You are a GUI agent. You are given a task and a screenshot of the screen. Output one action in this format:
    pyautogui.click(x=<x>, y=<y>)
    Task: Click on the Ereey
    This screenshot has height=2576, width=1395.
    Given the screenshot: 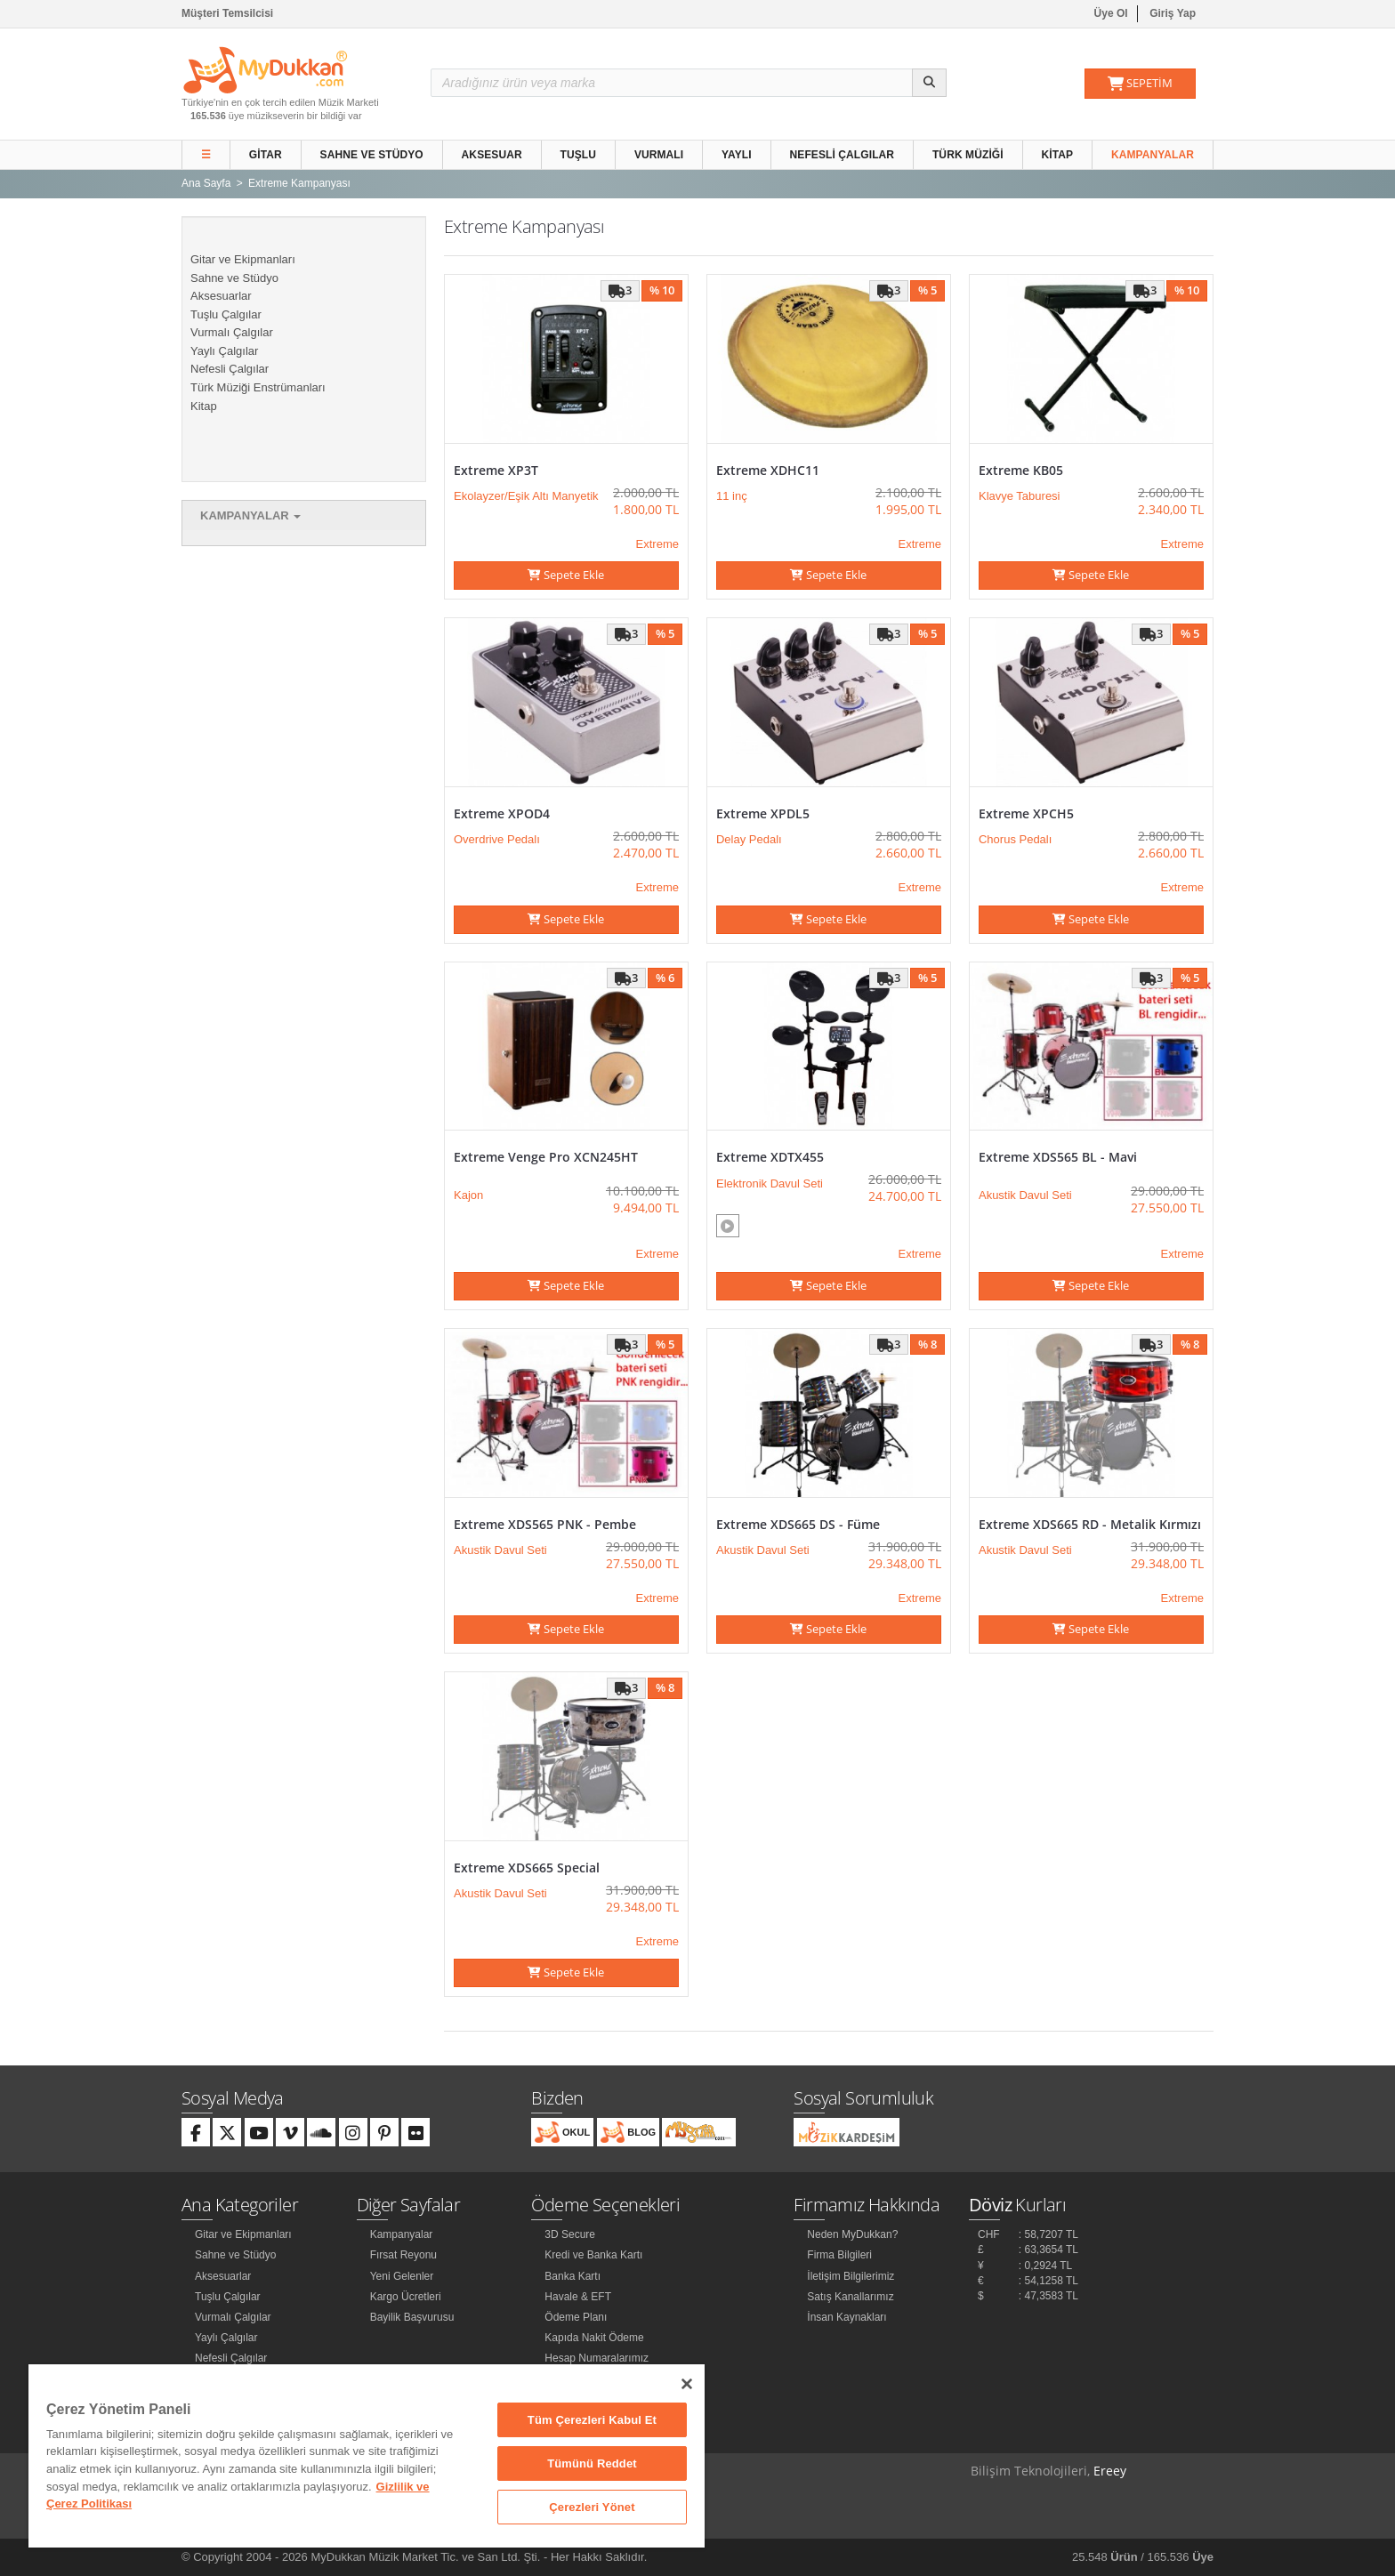 What is the action you would take?
    pyautogui.click(x=1109, y=2470)
    